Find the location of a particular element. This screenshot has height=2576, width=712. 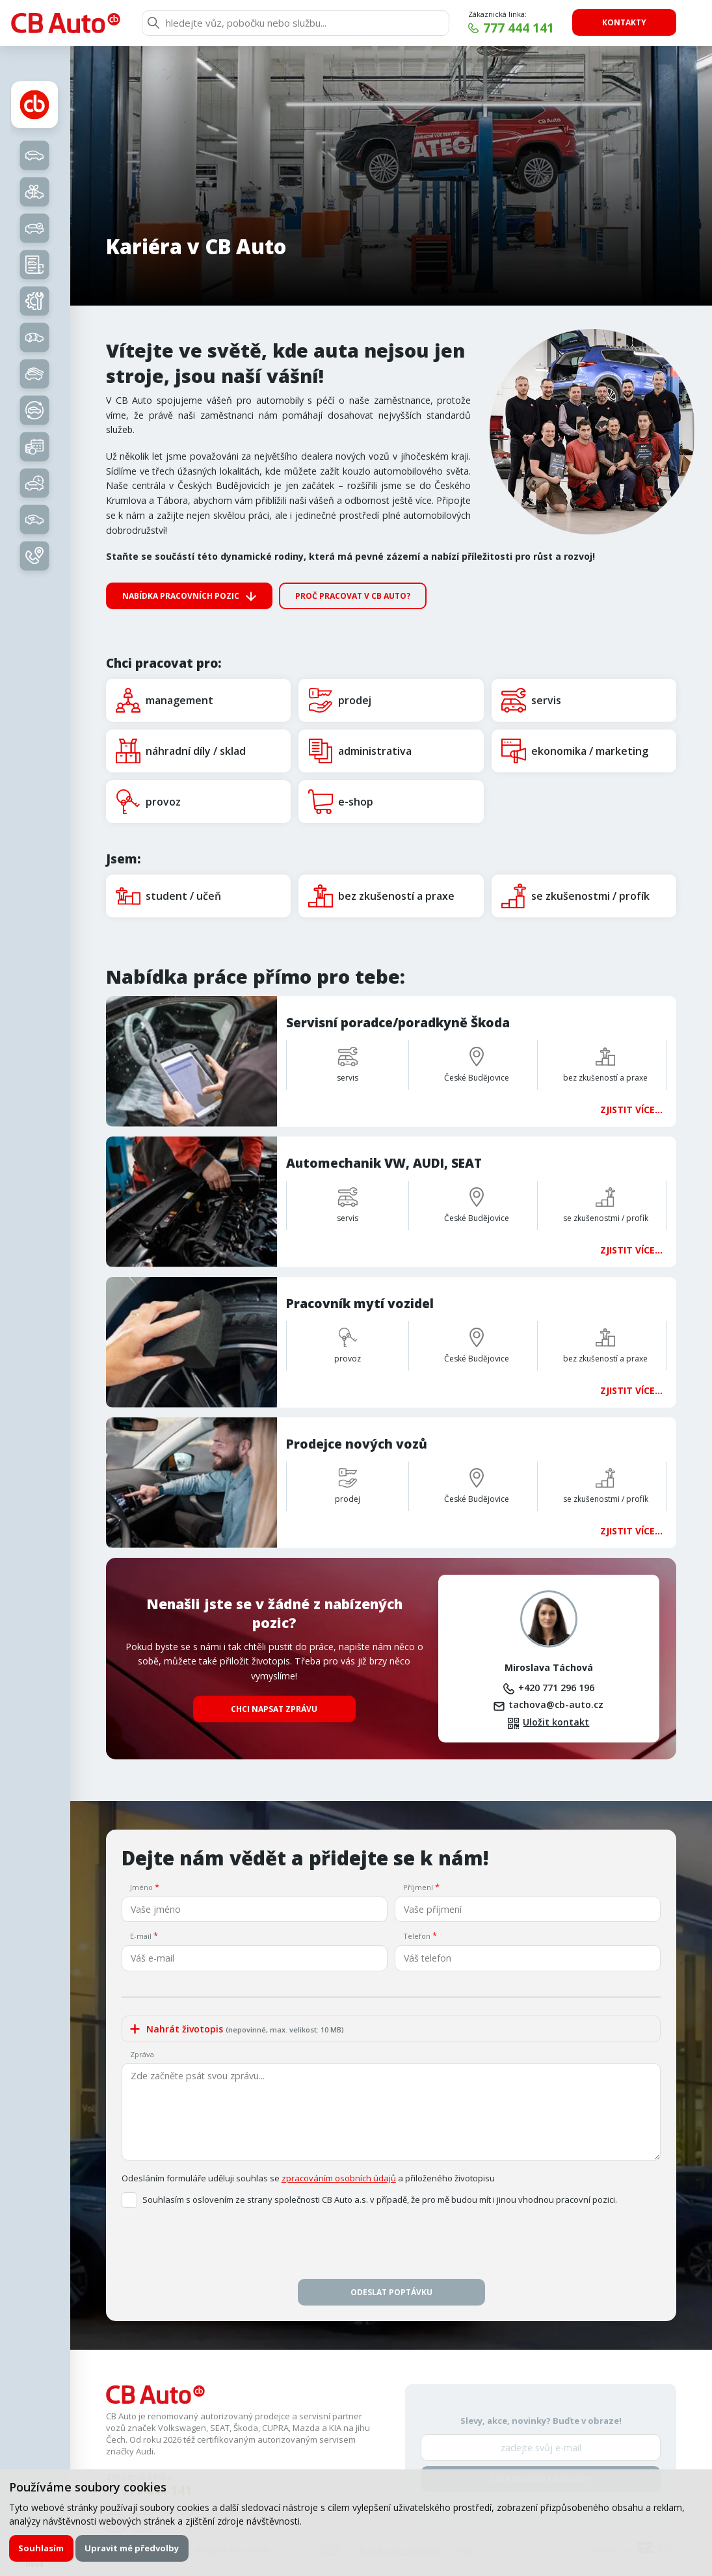

zpracováním osobních údajů is located at coordinates (339, 2178).